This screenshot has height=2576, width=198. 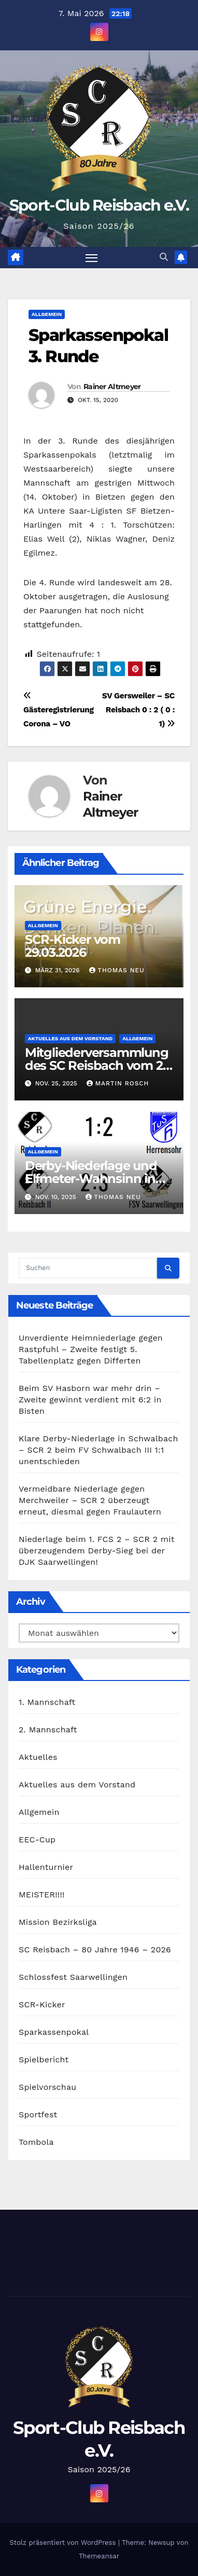 I want to click on Sparkassenpokal, so click(x=54, y=2032).